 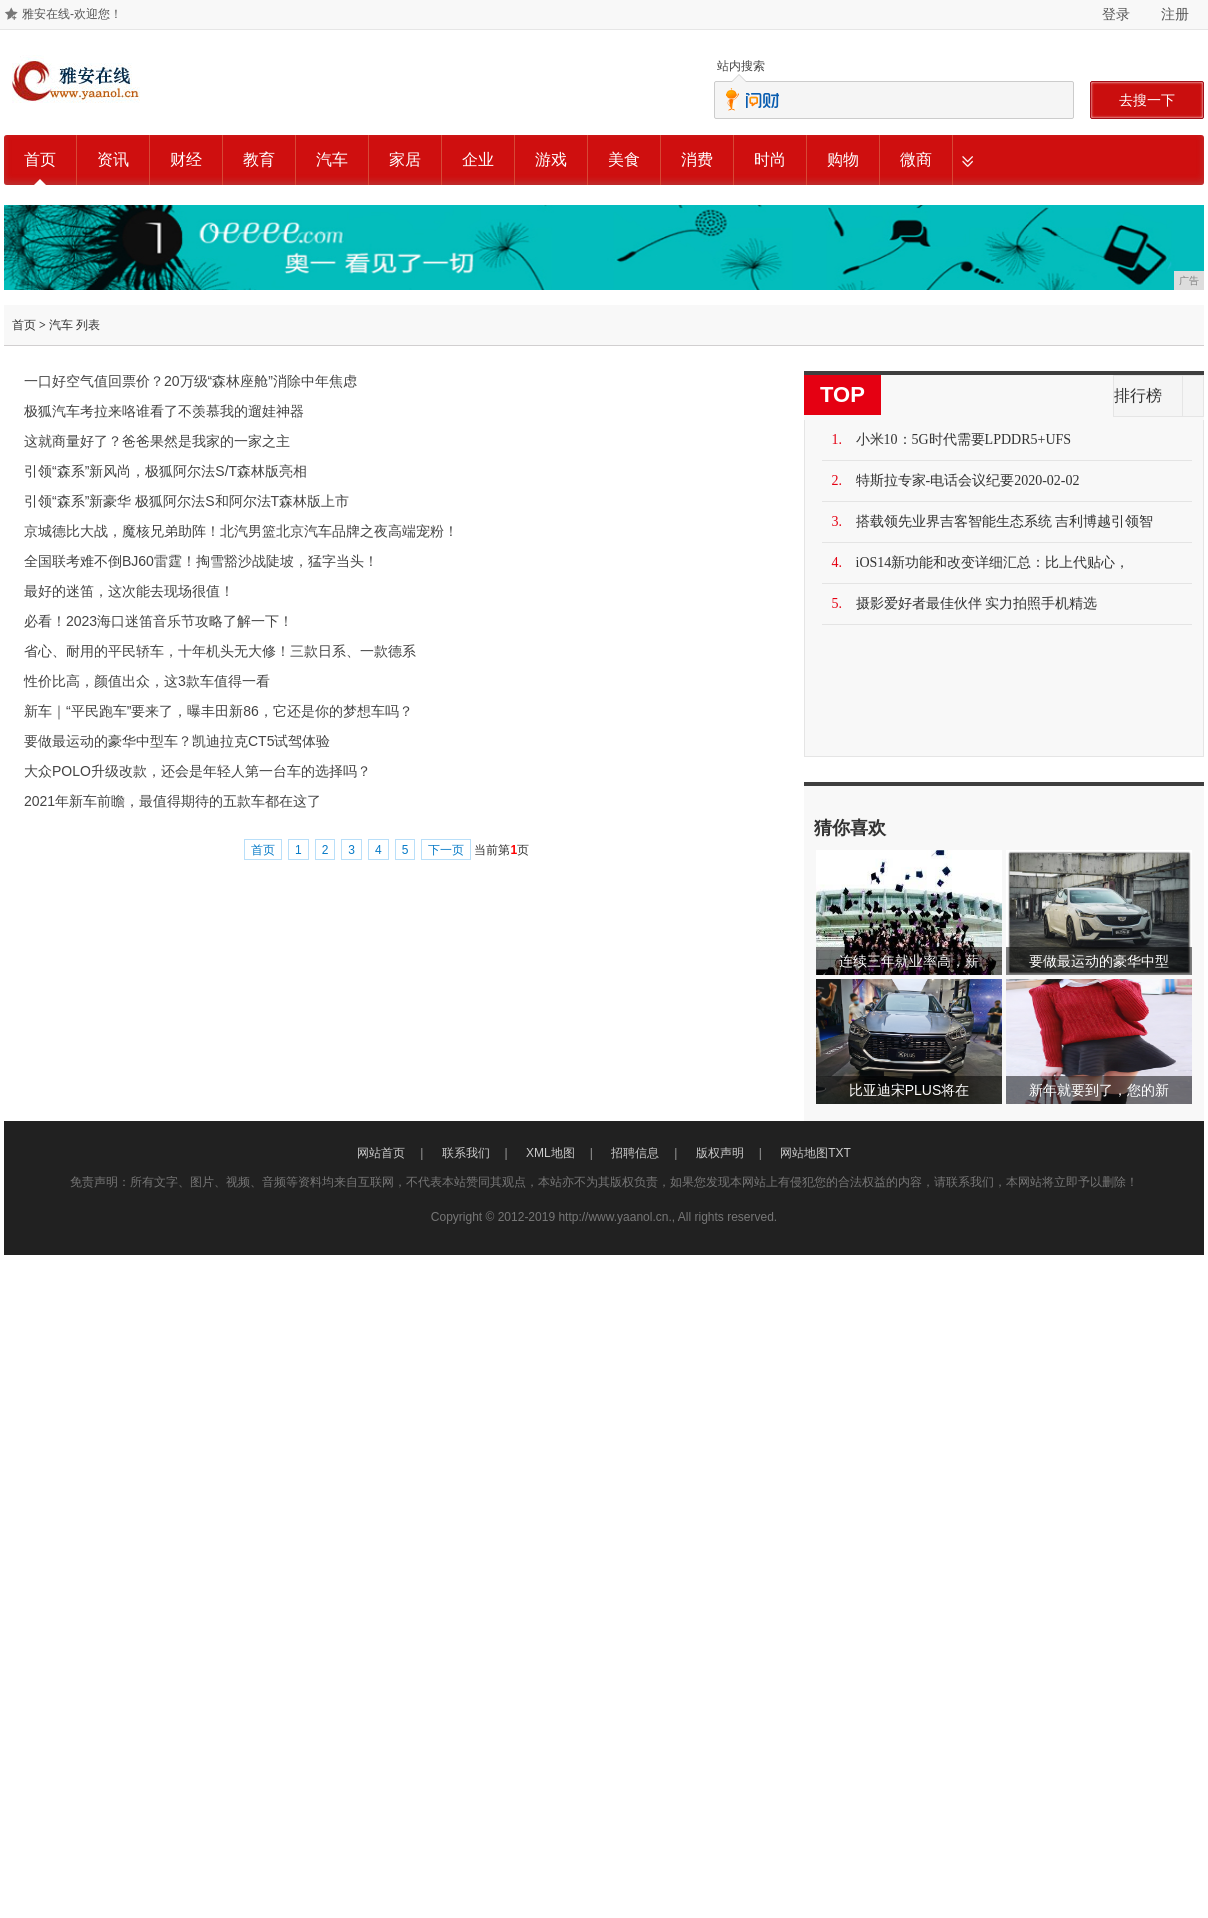 I want to click on 家居, so click(x=405, y=159).